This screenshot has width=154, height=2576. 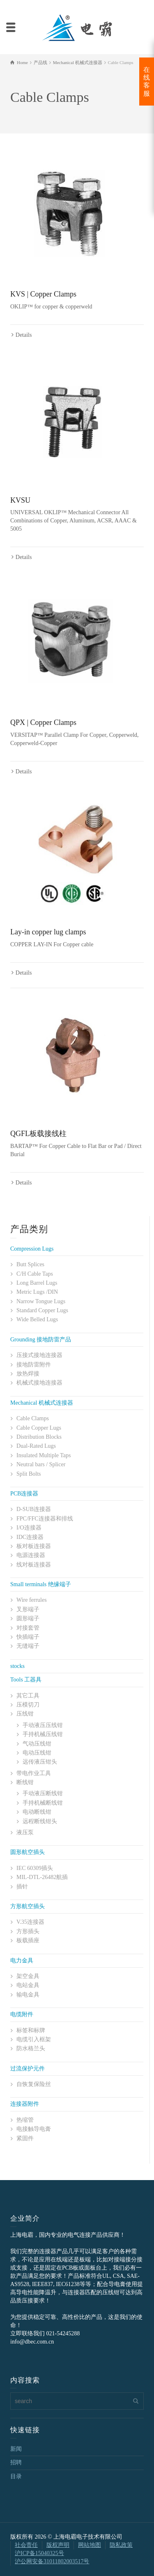 What do you see at coordinates (37, 1812) in the screenshot?
I see `电动断线钳` at bounding box center [37, 1812].